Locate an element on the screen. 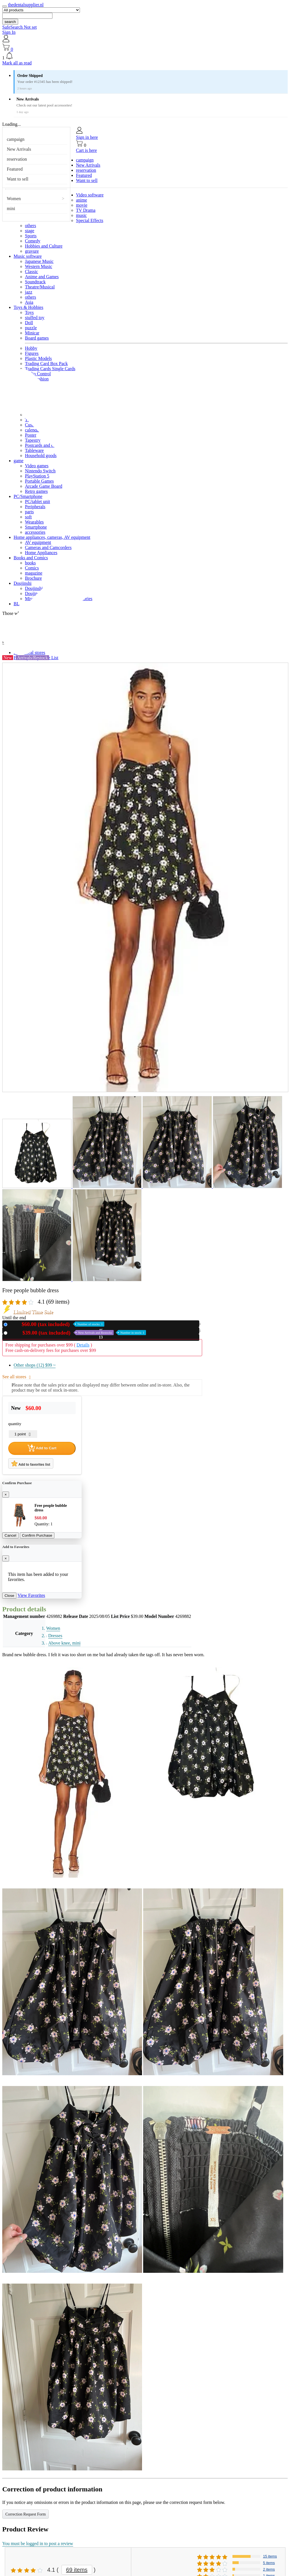  Video software is located at coordinates (89, 194).